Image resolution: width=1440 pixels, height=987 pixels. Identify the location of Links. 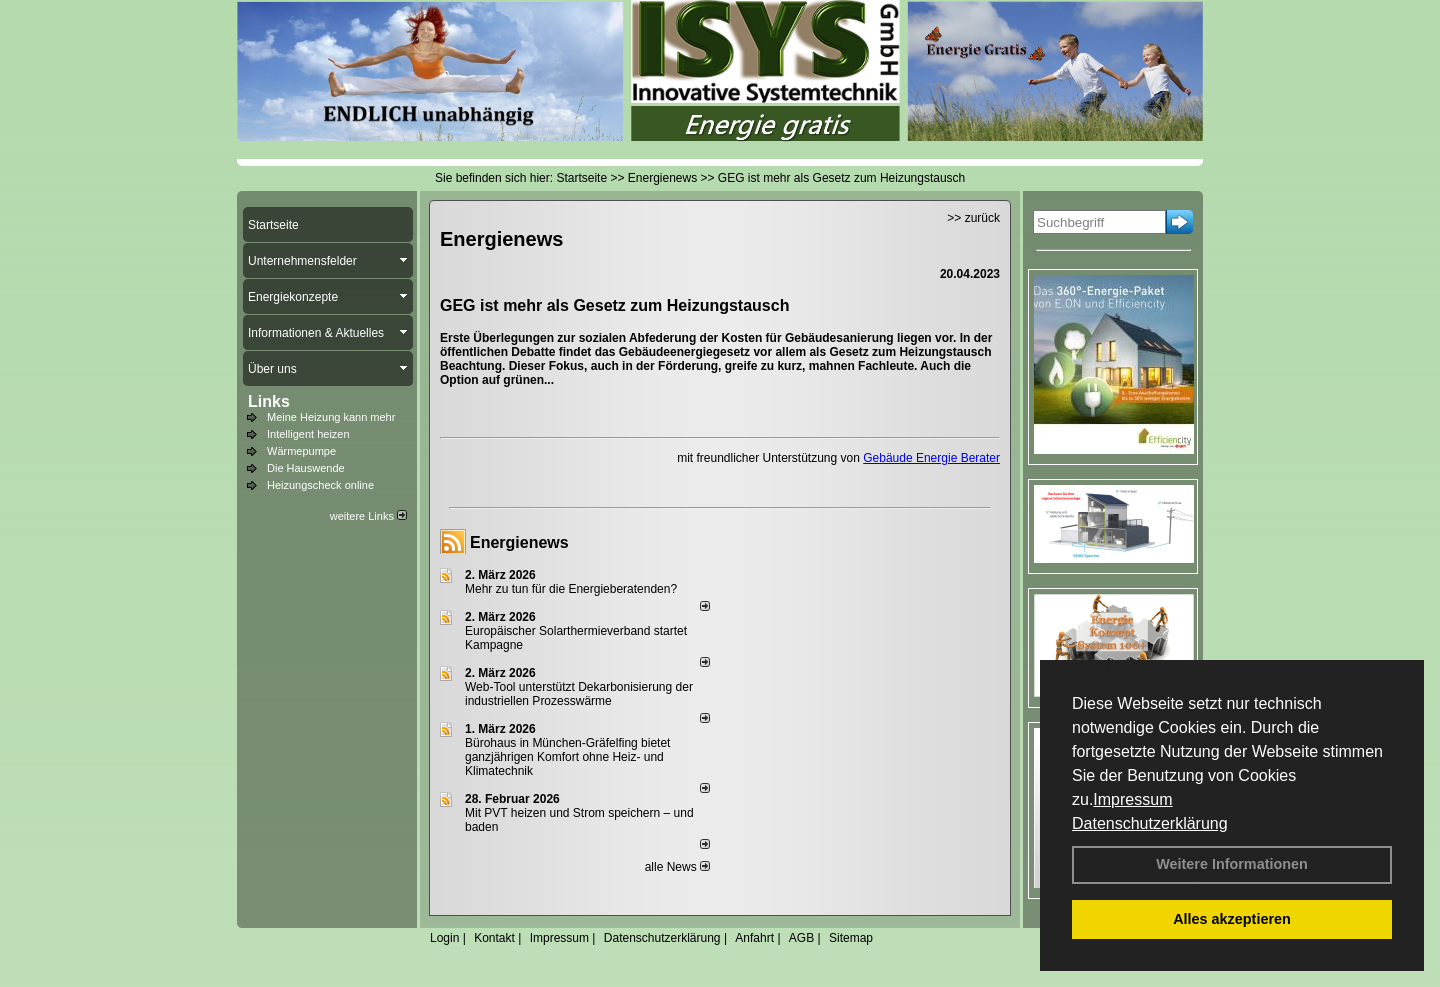
(269, 401).